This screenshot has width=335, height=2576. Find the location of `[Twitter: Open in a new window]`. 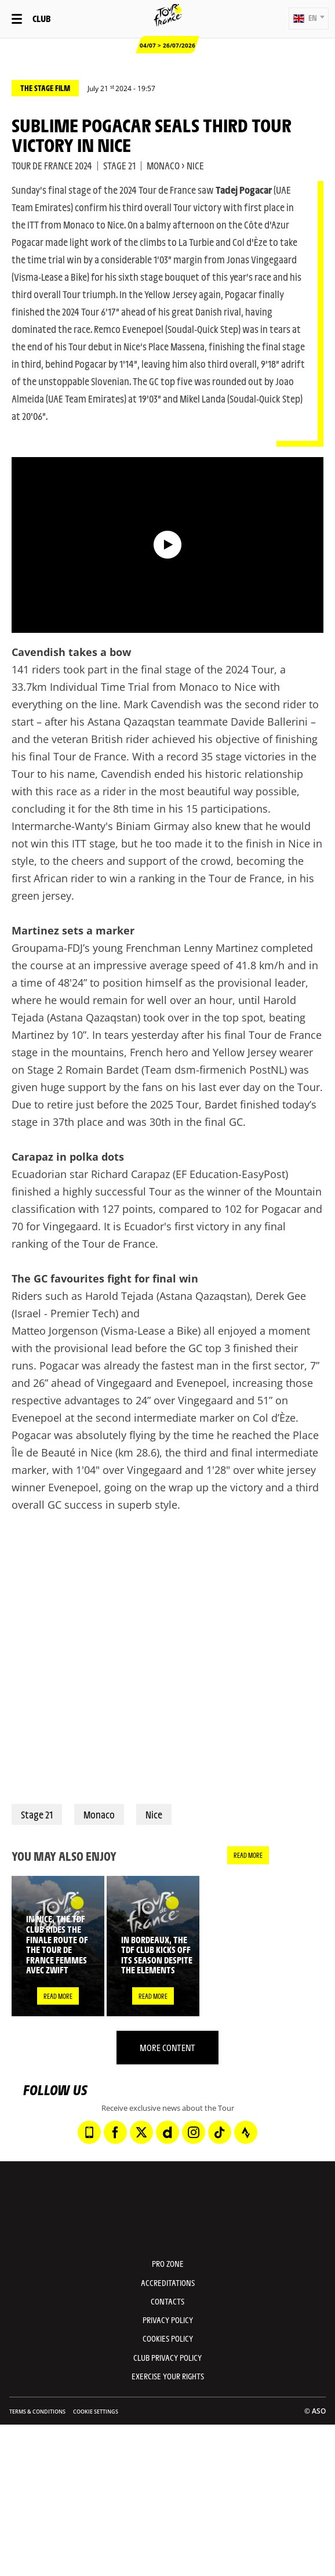

[Twitter: Open in a new window] is located at coordinates (141, 2132).